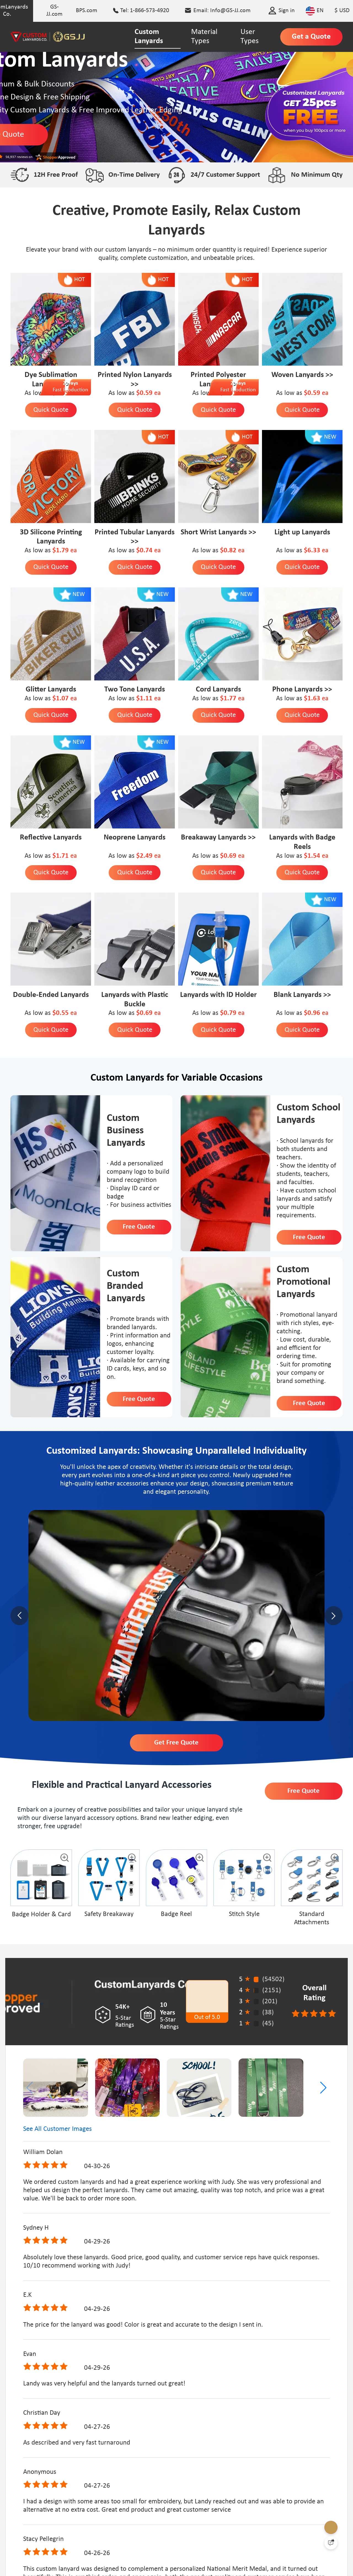 The height and width of the screenshot is (2576, 353). I want to click on $0.59, so click(145, 393).